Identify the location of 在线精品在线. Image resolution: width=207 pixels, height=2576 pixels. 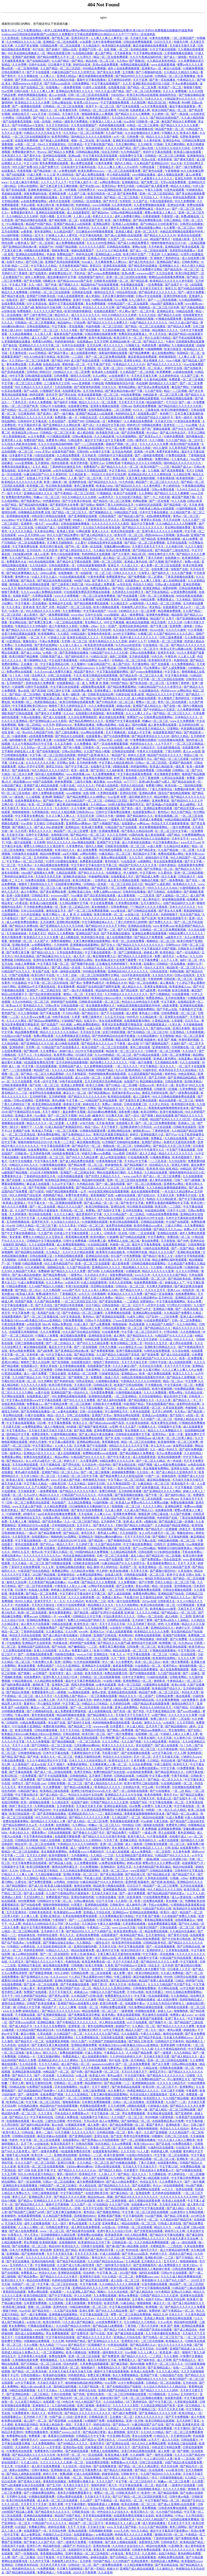
(52, 364).